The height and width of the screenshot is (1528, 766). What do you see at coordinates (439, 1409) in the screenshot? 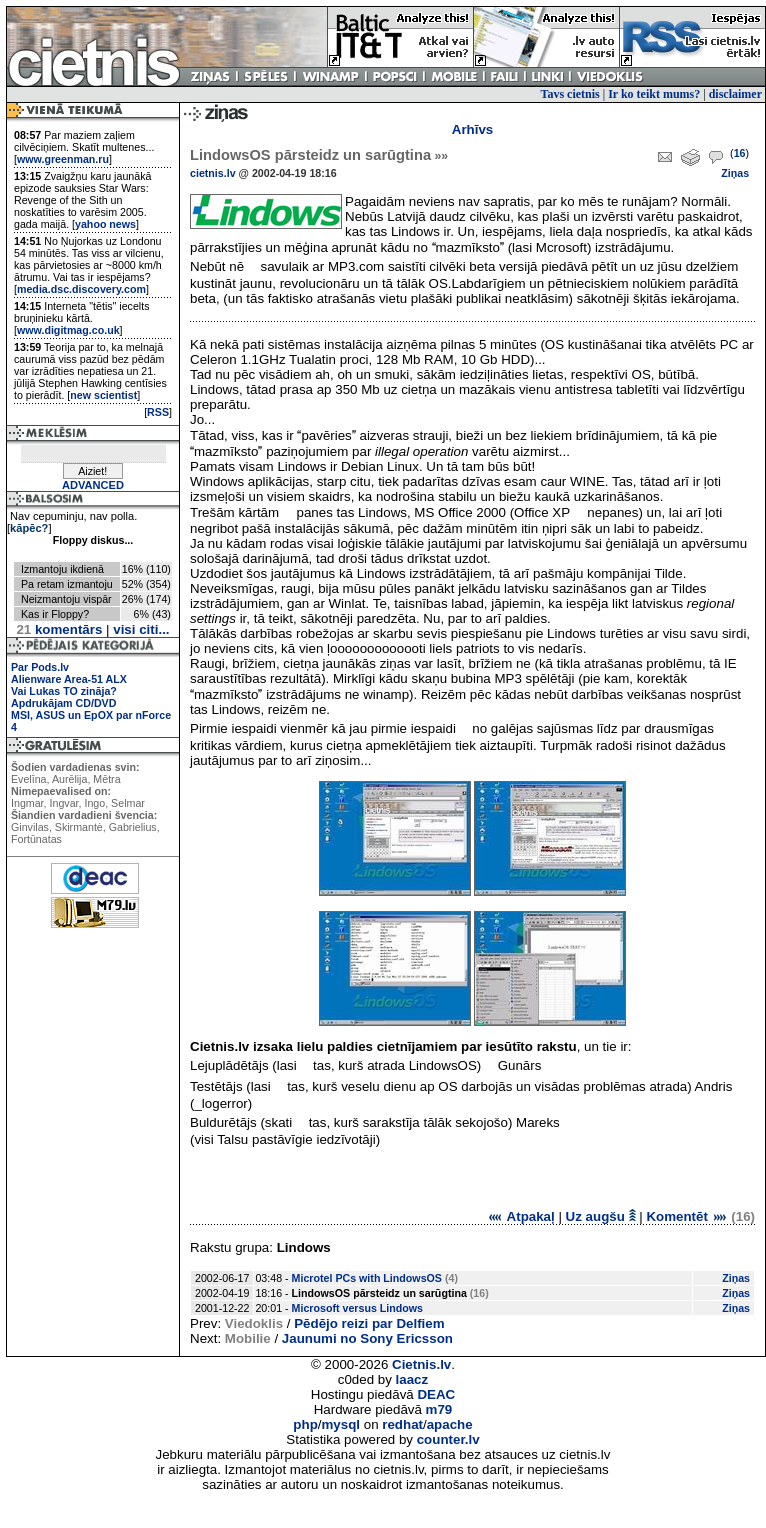
I see `m79` at bounding box center [439, 1409].